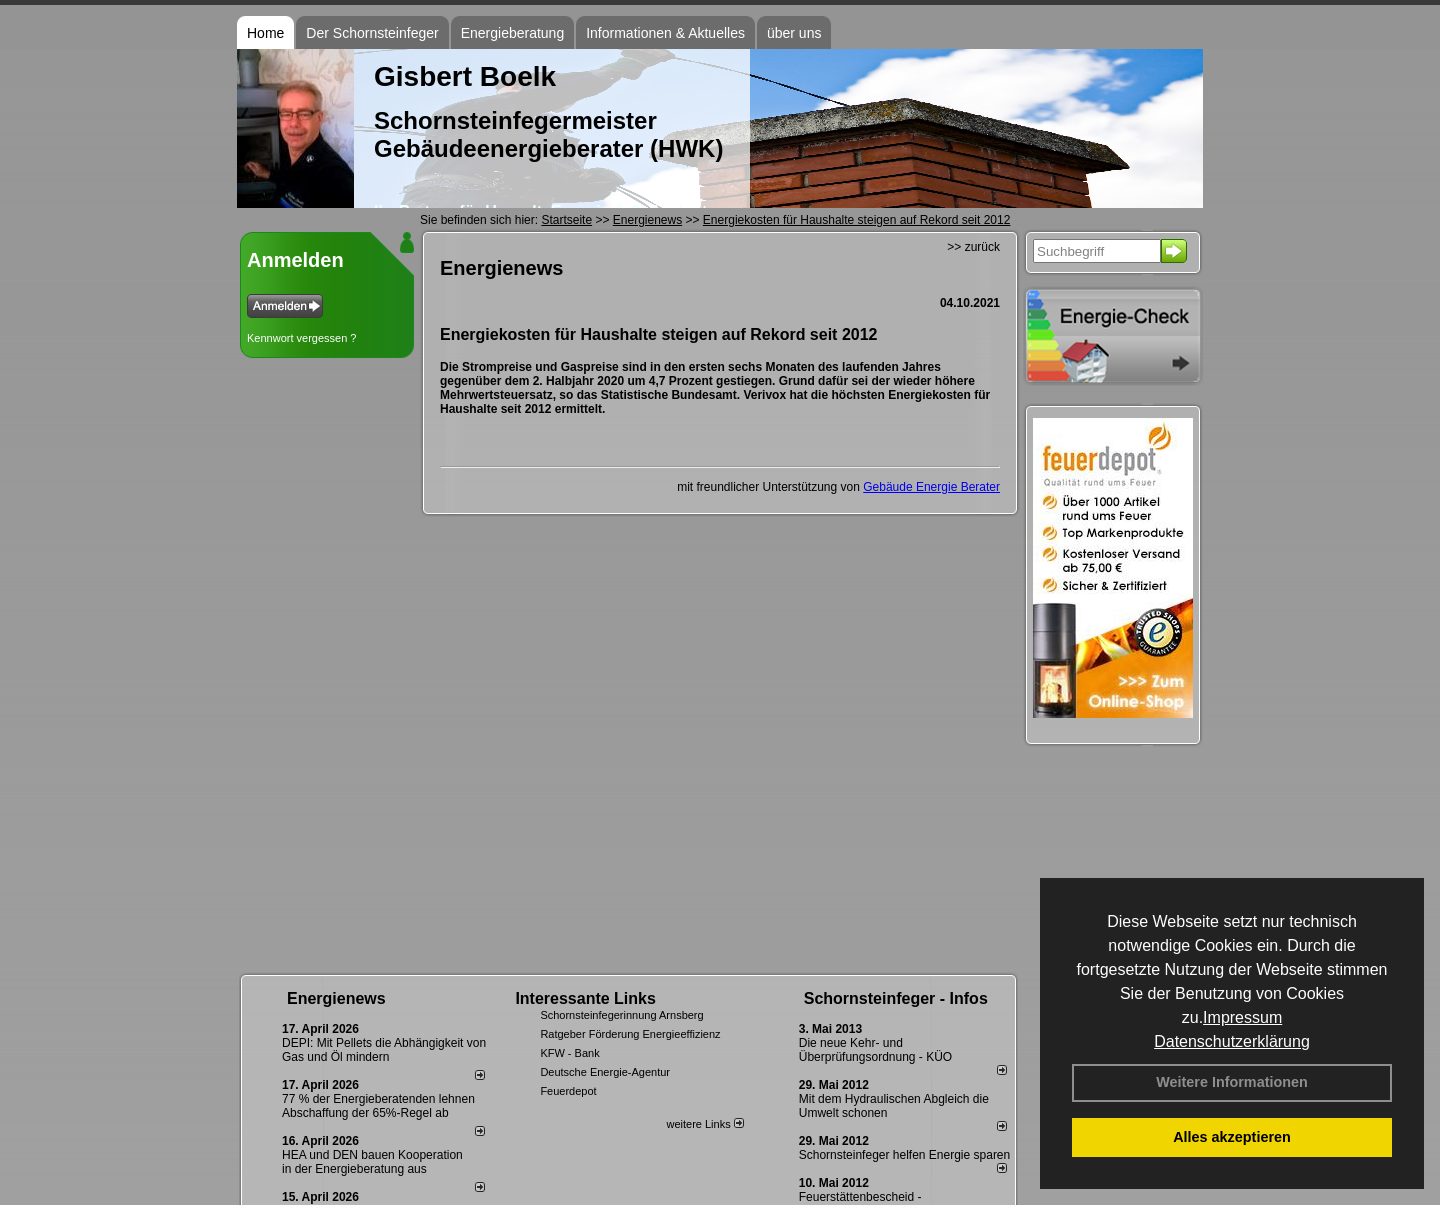 The width and height of the screenshot is (1440, 1205). Describe the element at coordinates (704, 1124) in the screenshot. I see `weitere Links` at that location.